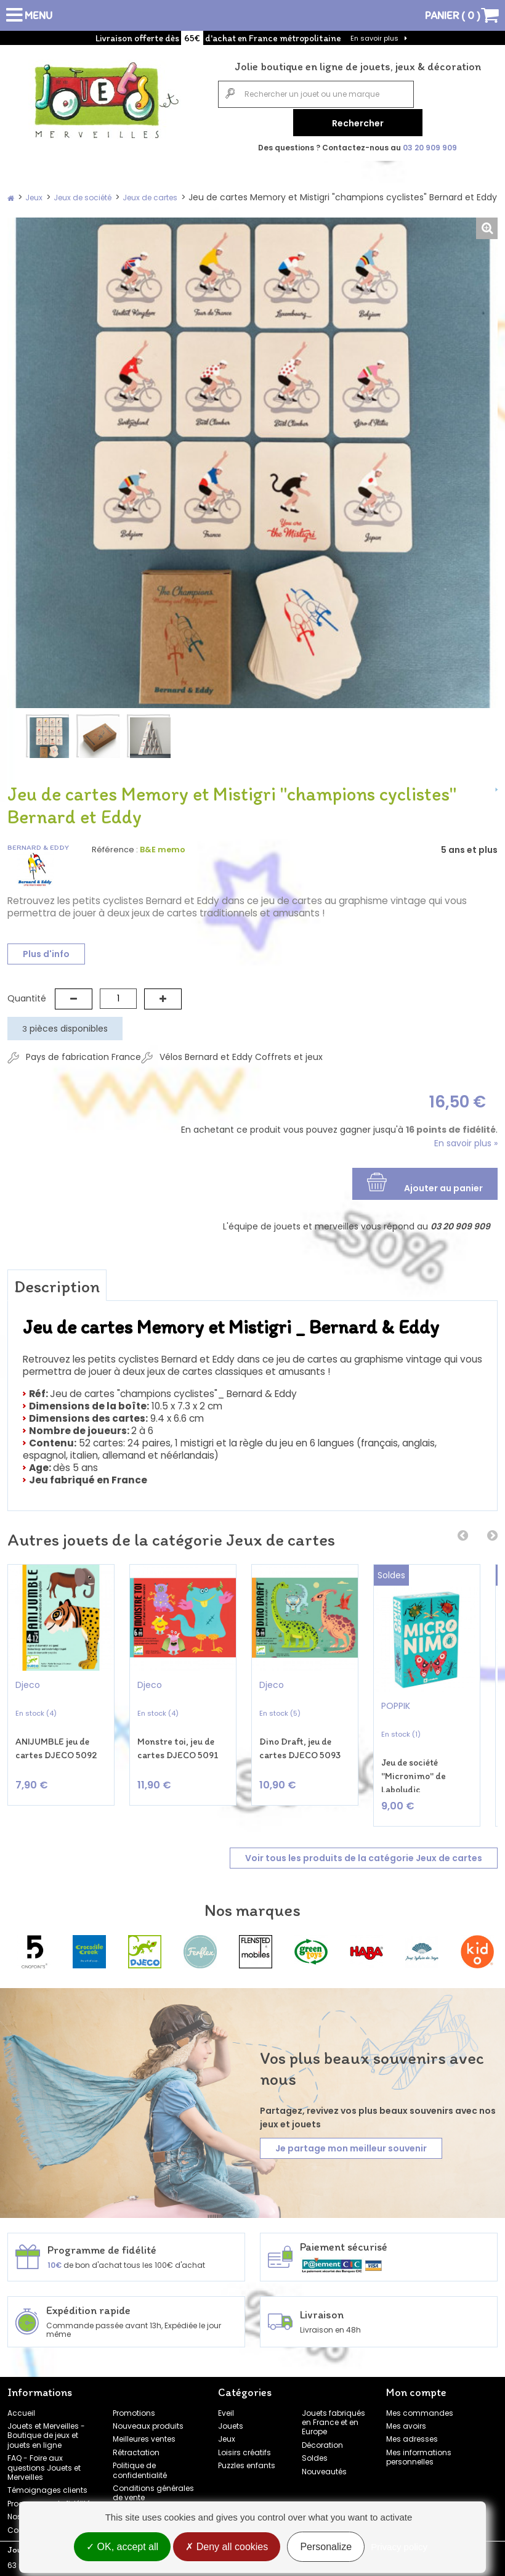  I want to click on Deny all cookies, so click(226, 2546).